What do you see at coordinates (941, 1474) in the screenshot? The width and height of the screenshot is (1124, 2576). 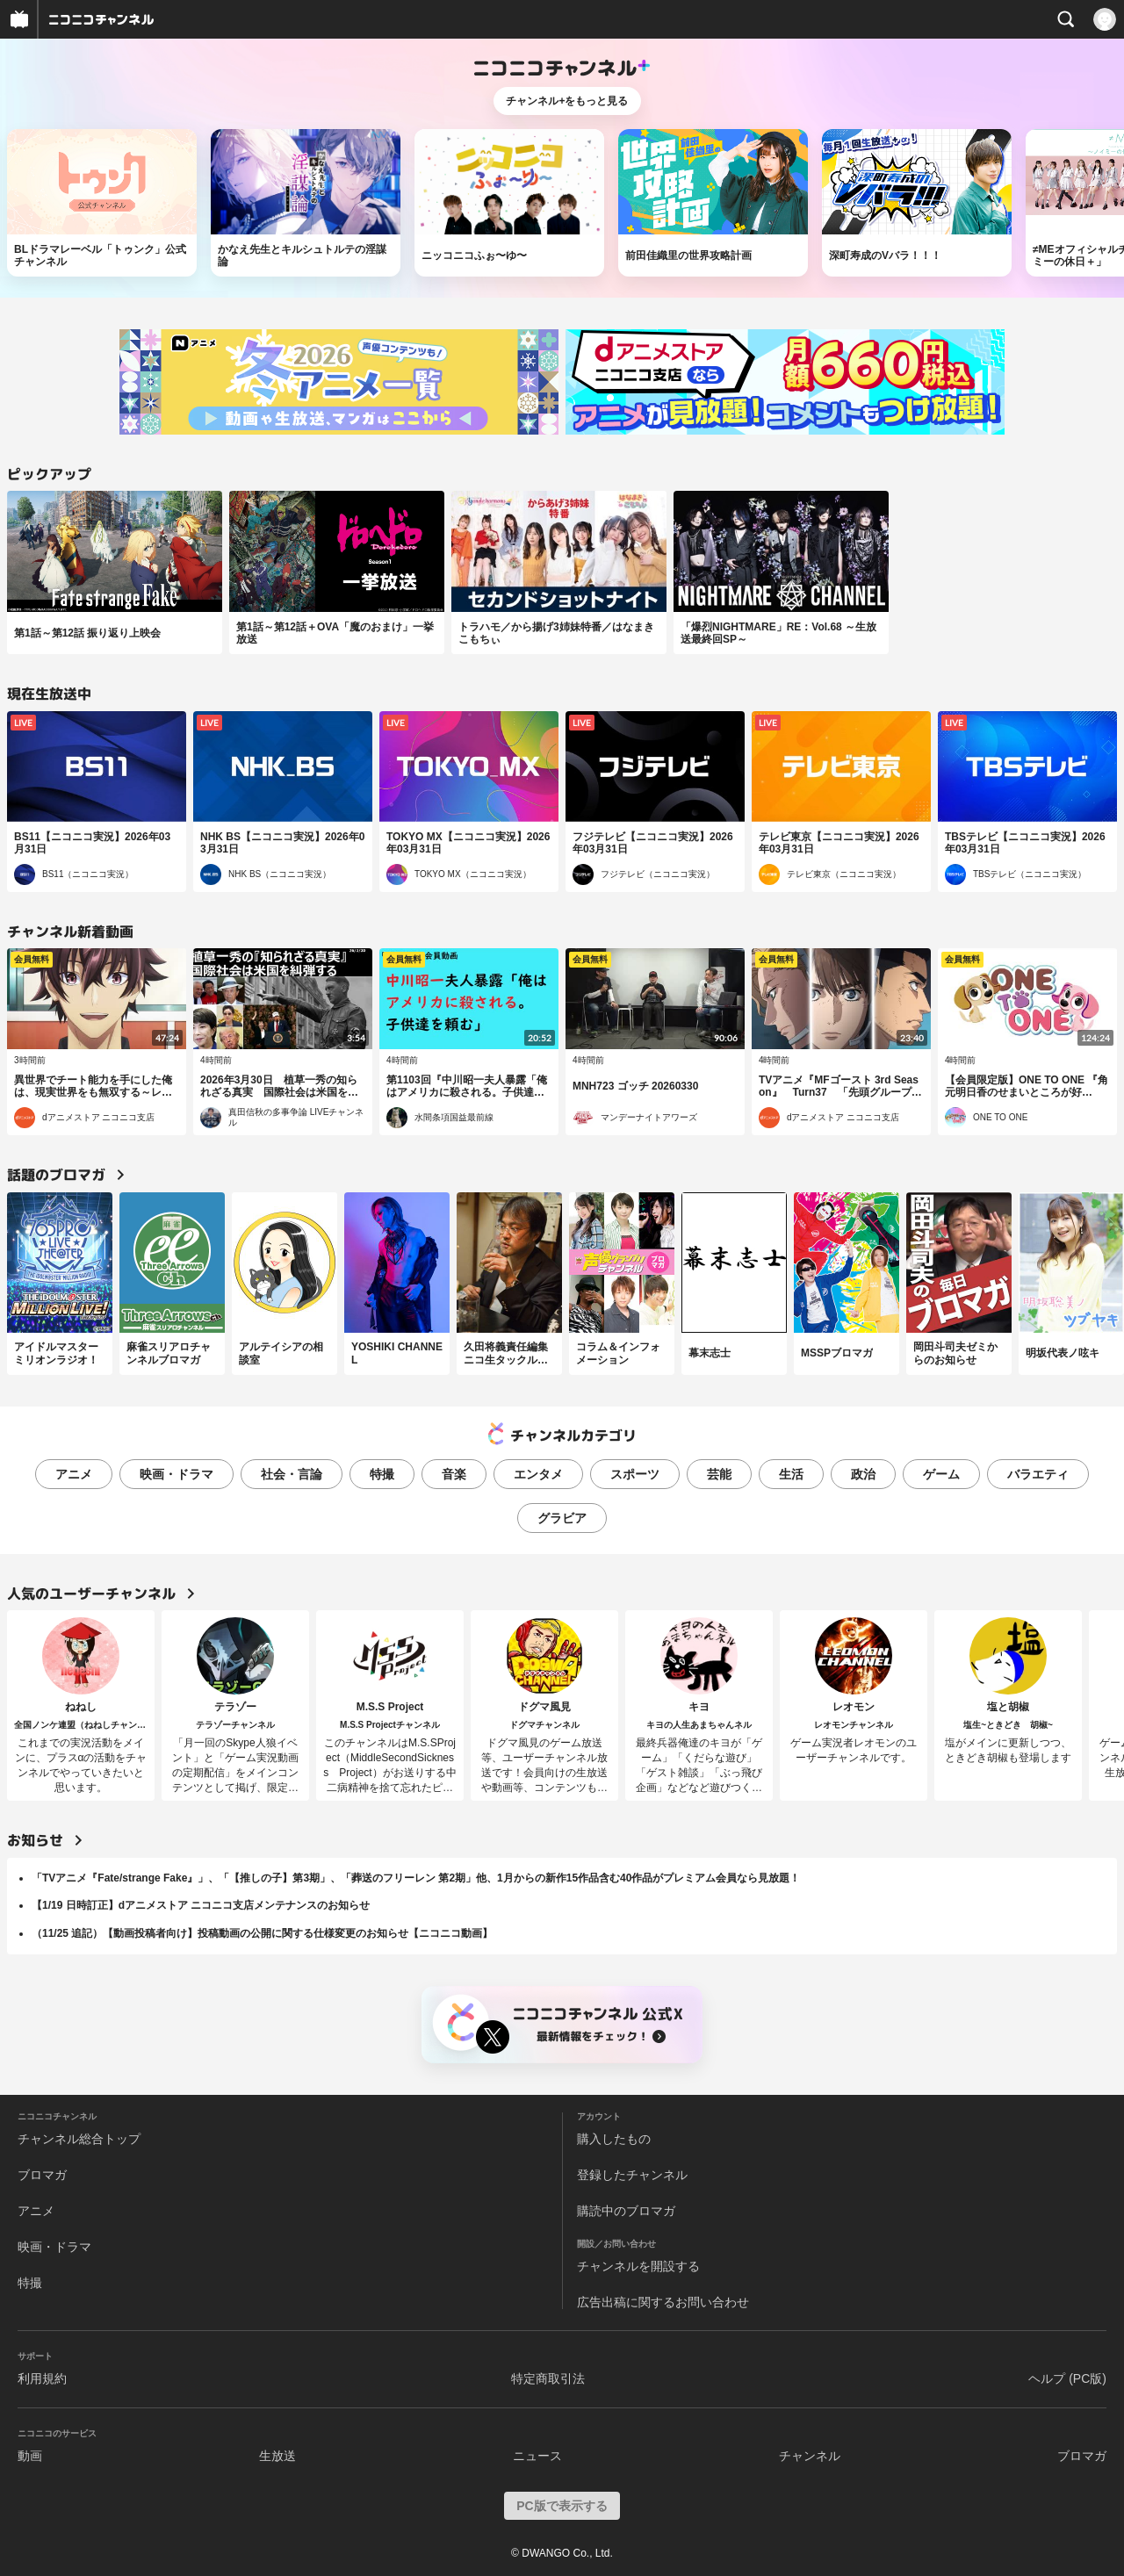 I see `ゲーム` at bounding box center [941, 1474].